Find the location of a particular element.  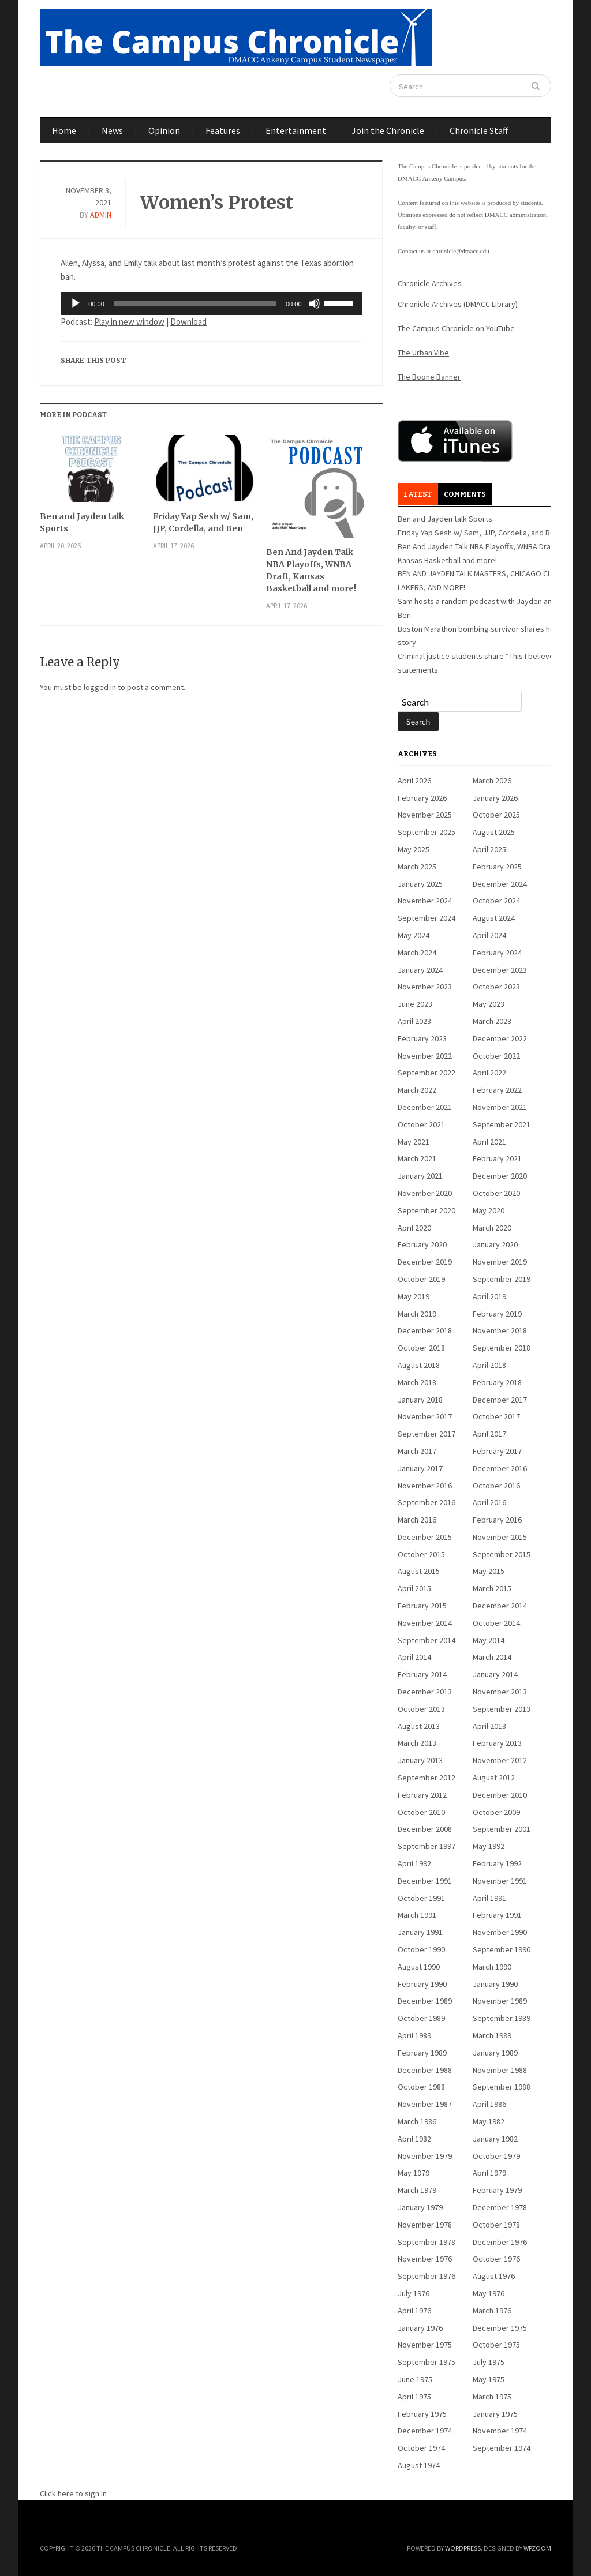

January 2025 is located at coordinates (420, 884).